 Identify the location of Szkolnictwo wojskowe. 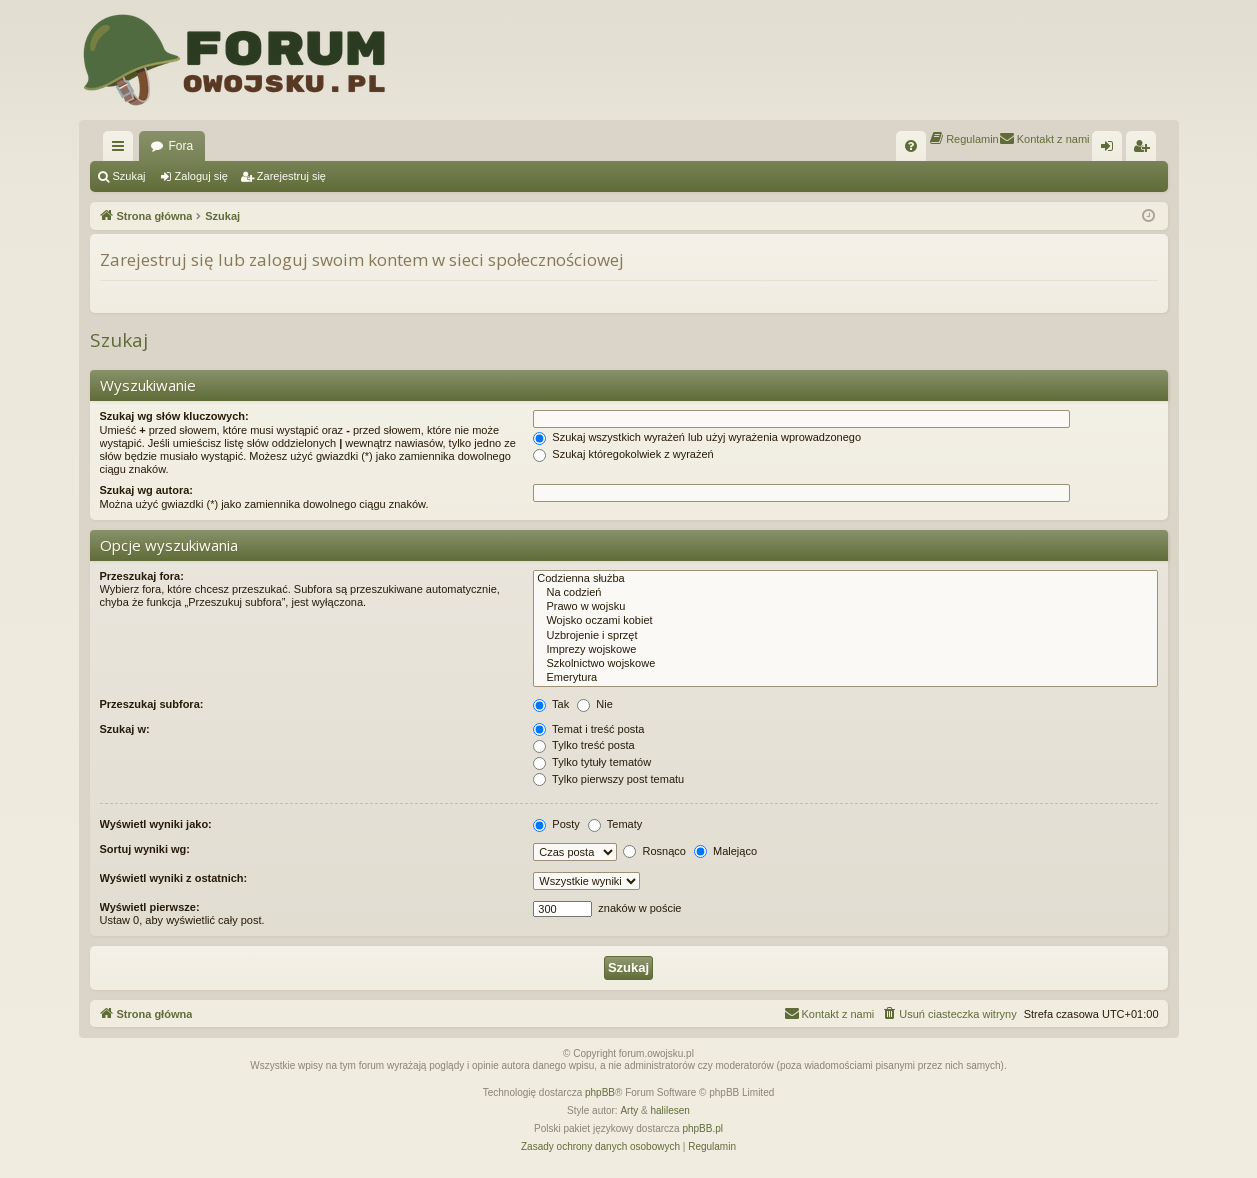
(845, 664).